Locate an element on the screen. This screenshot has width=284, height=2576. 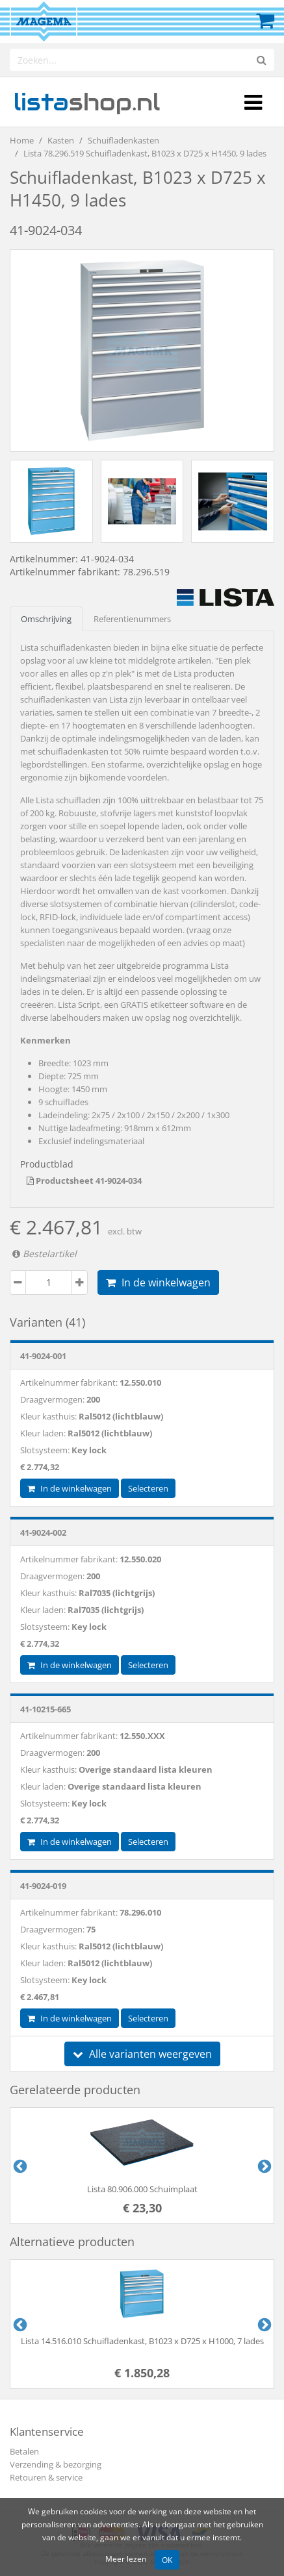
Lista 14.516.010 Schuifladenkast, B1023 x D725 x H1000, 7 lades is located at coordinates (142, 2341).